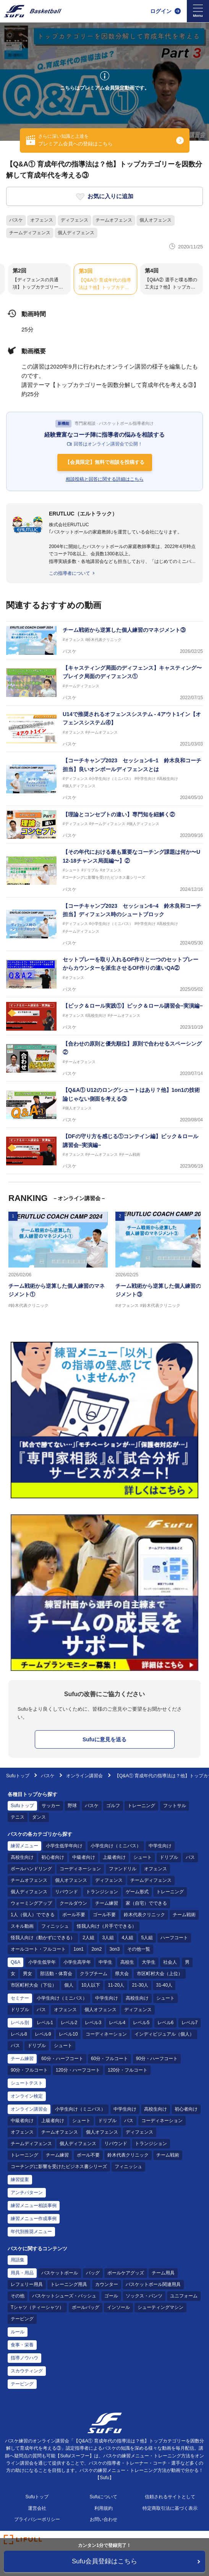  What do you see at coordinates (104, 462) in the screenshot?
I see `【会員限定】無料で相談を投稿する` at bounding box center [104, 462].